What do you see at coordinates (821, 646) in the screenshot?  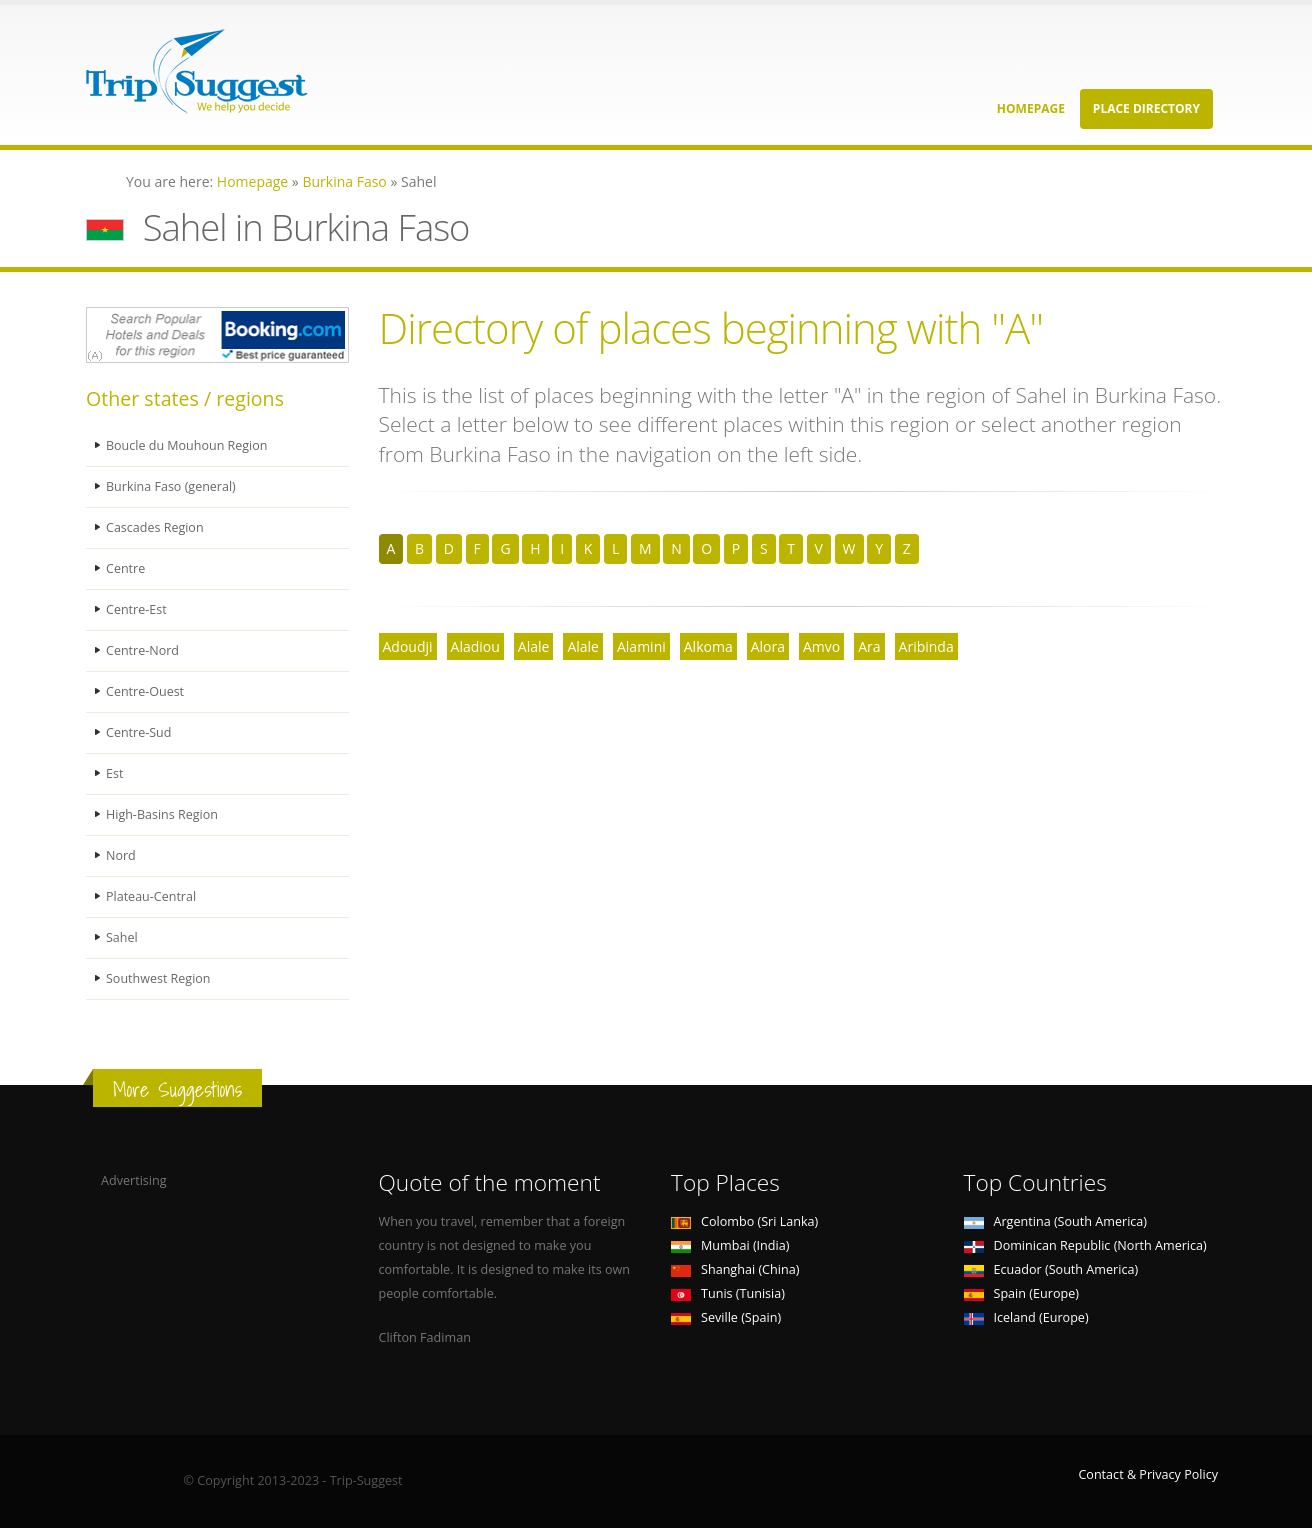 I see `Amvo` at bounding box center [821, 646].